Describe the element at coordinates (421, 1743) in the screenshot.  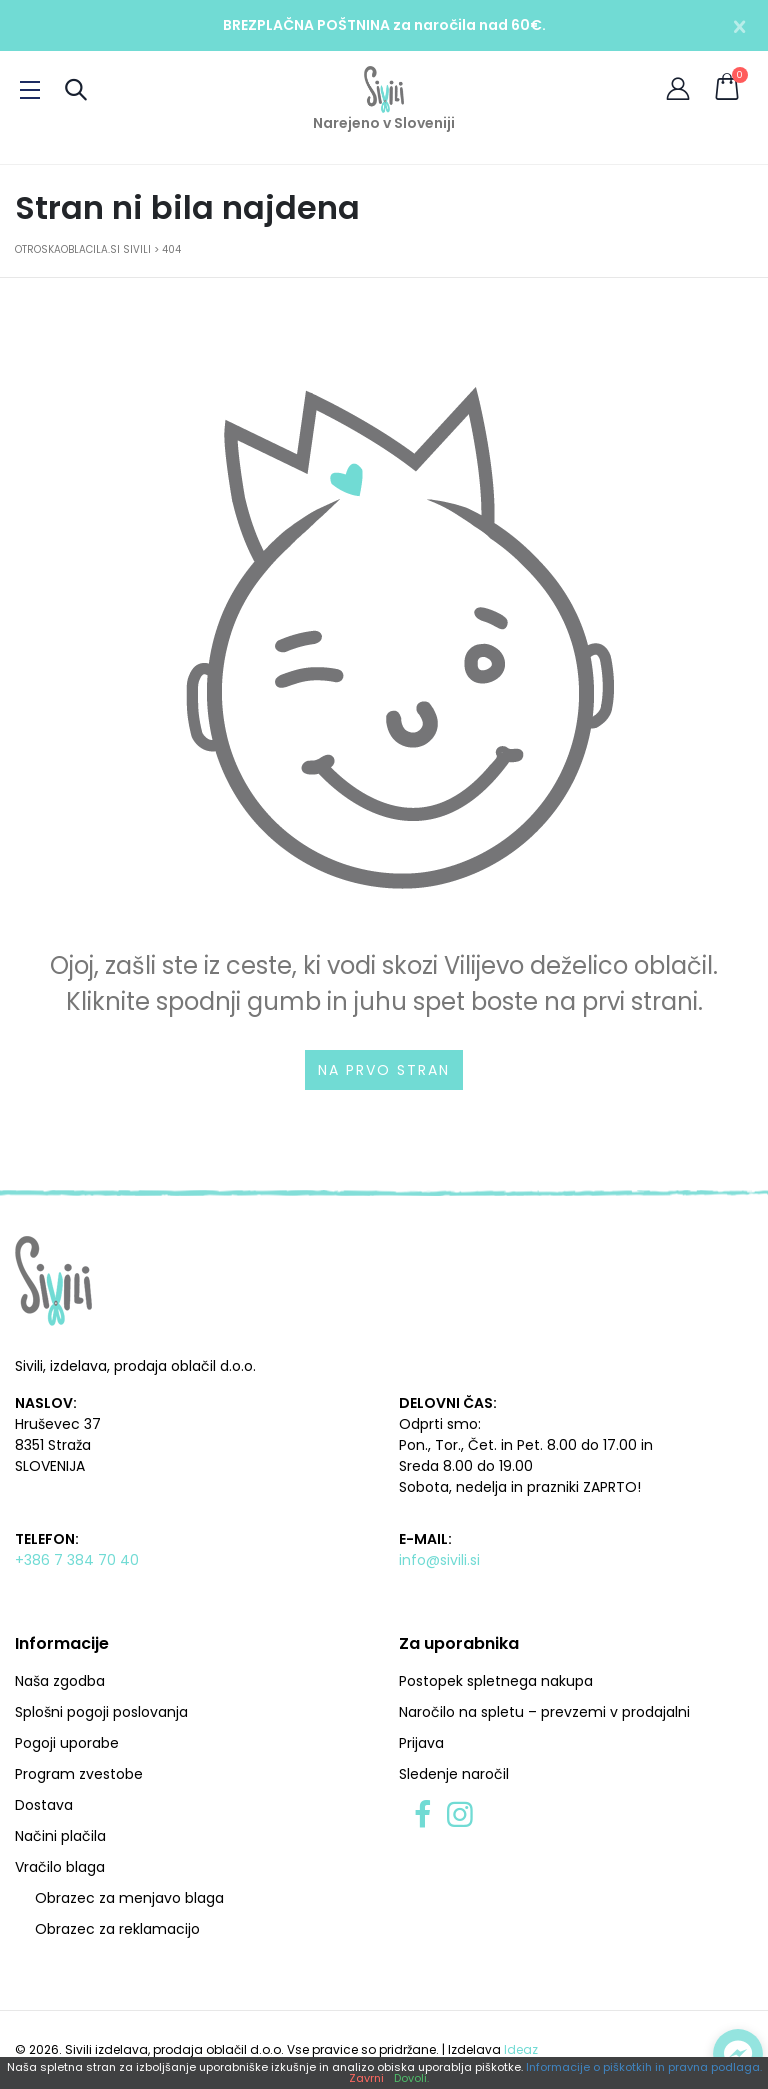
I see `Prijava` at that location.